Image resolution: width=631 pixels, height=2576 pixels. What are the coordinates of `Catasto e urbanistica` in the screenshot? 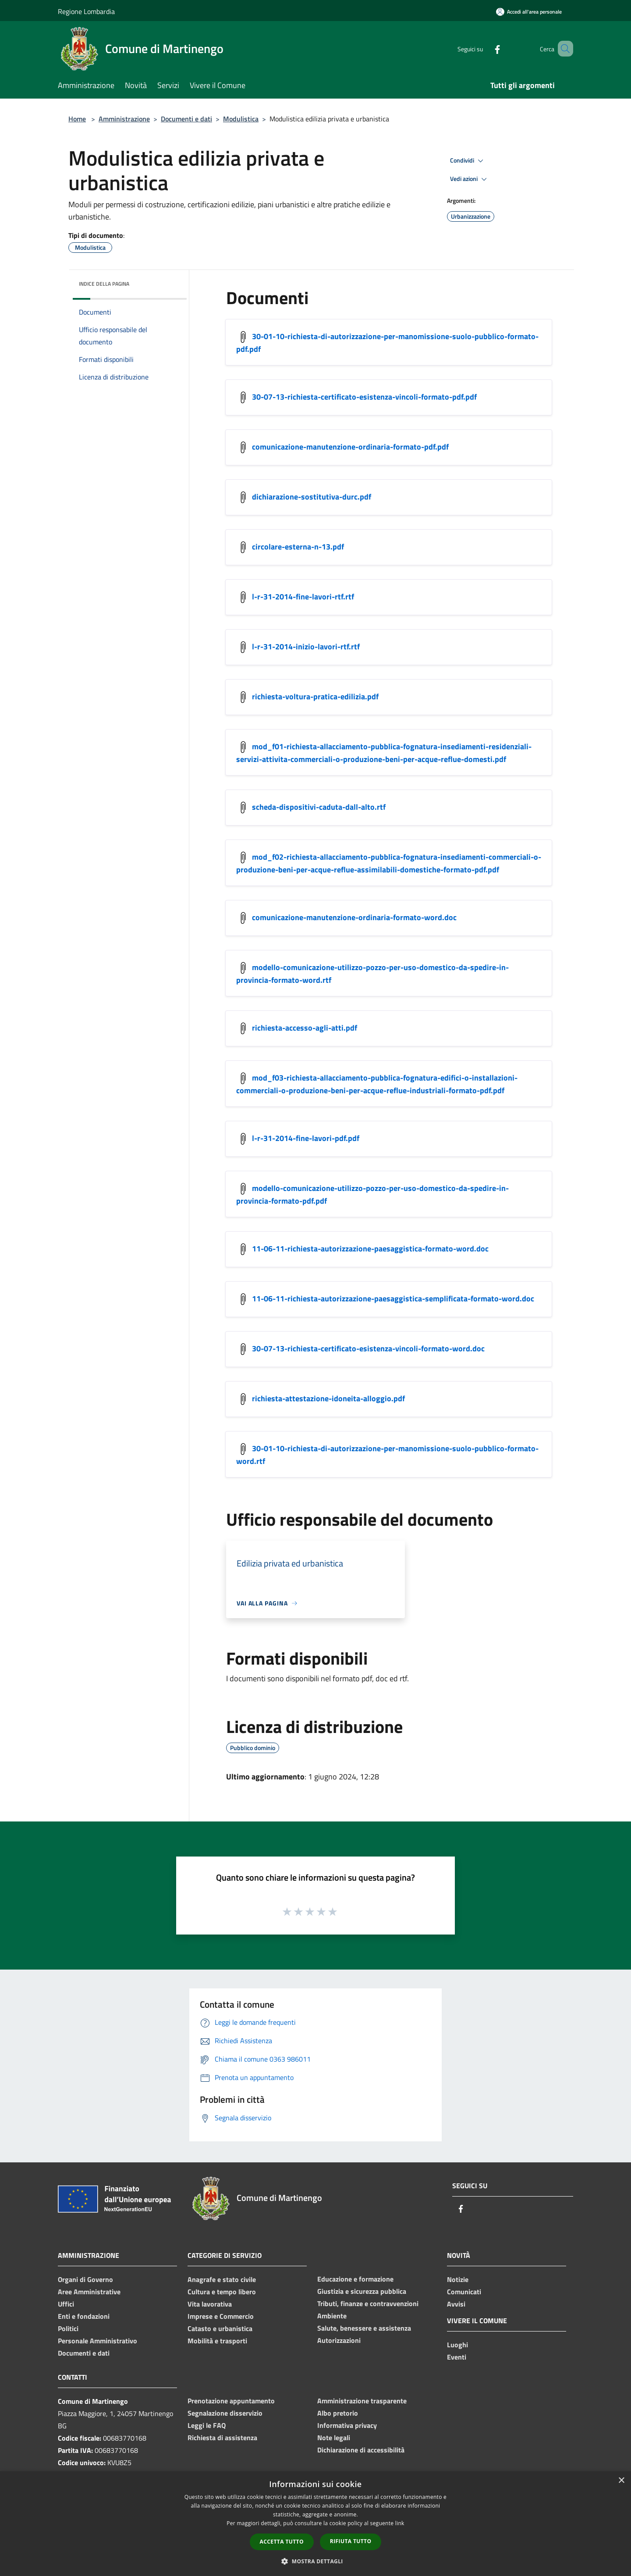 It's located at (220, 2328).